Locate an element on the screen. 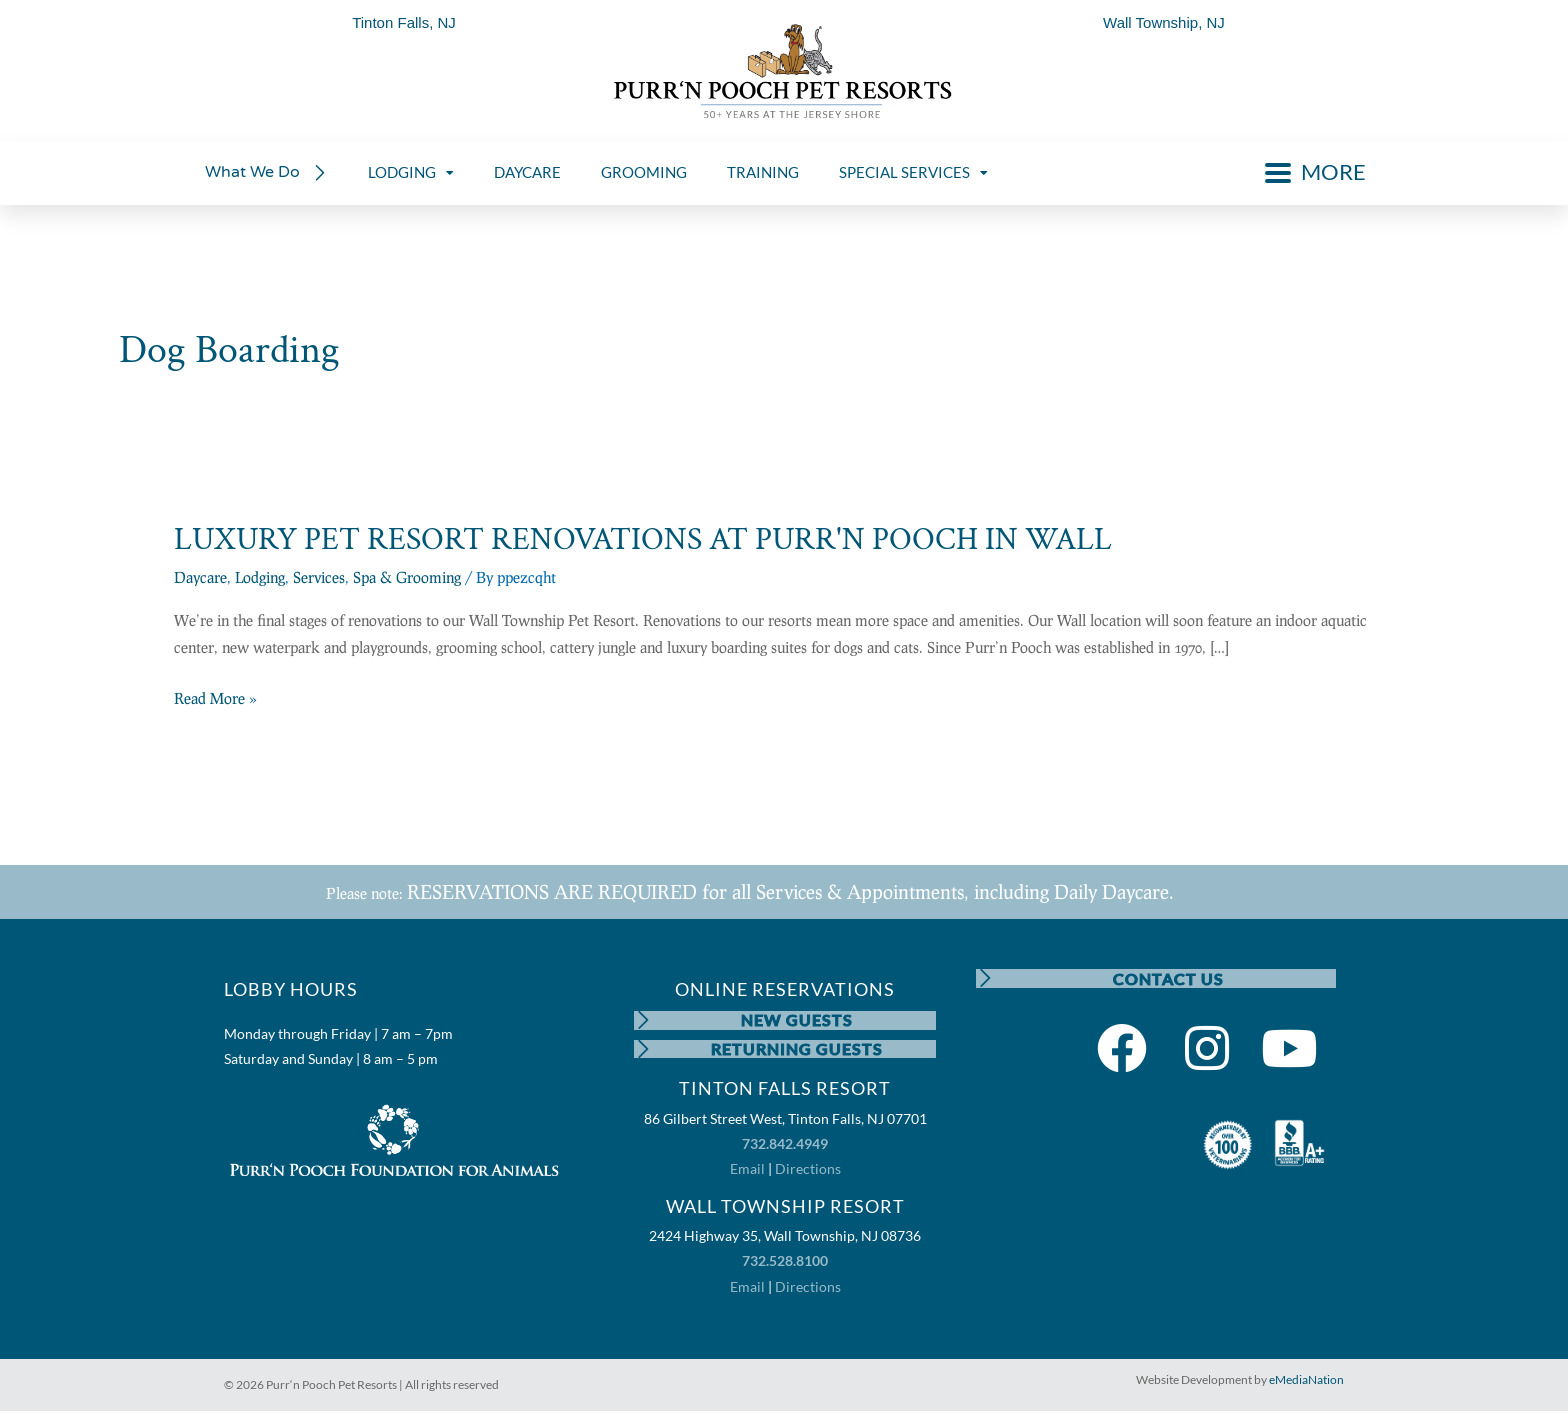 The image size is (1568, 1414). 732.528.8100 is located at coordinates (785, 1263).